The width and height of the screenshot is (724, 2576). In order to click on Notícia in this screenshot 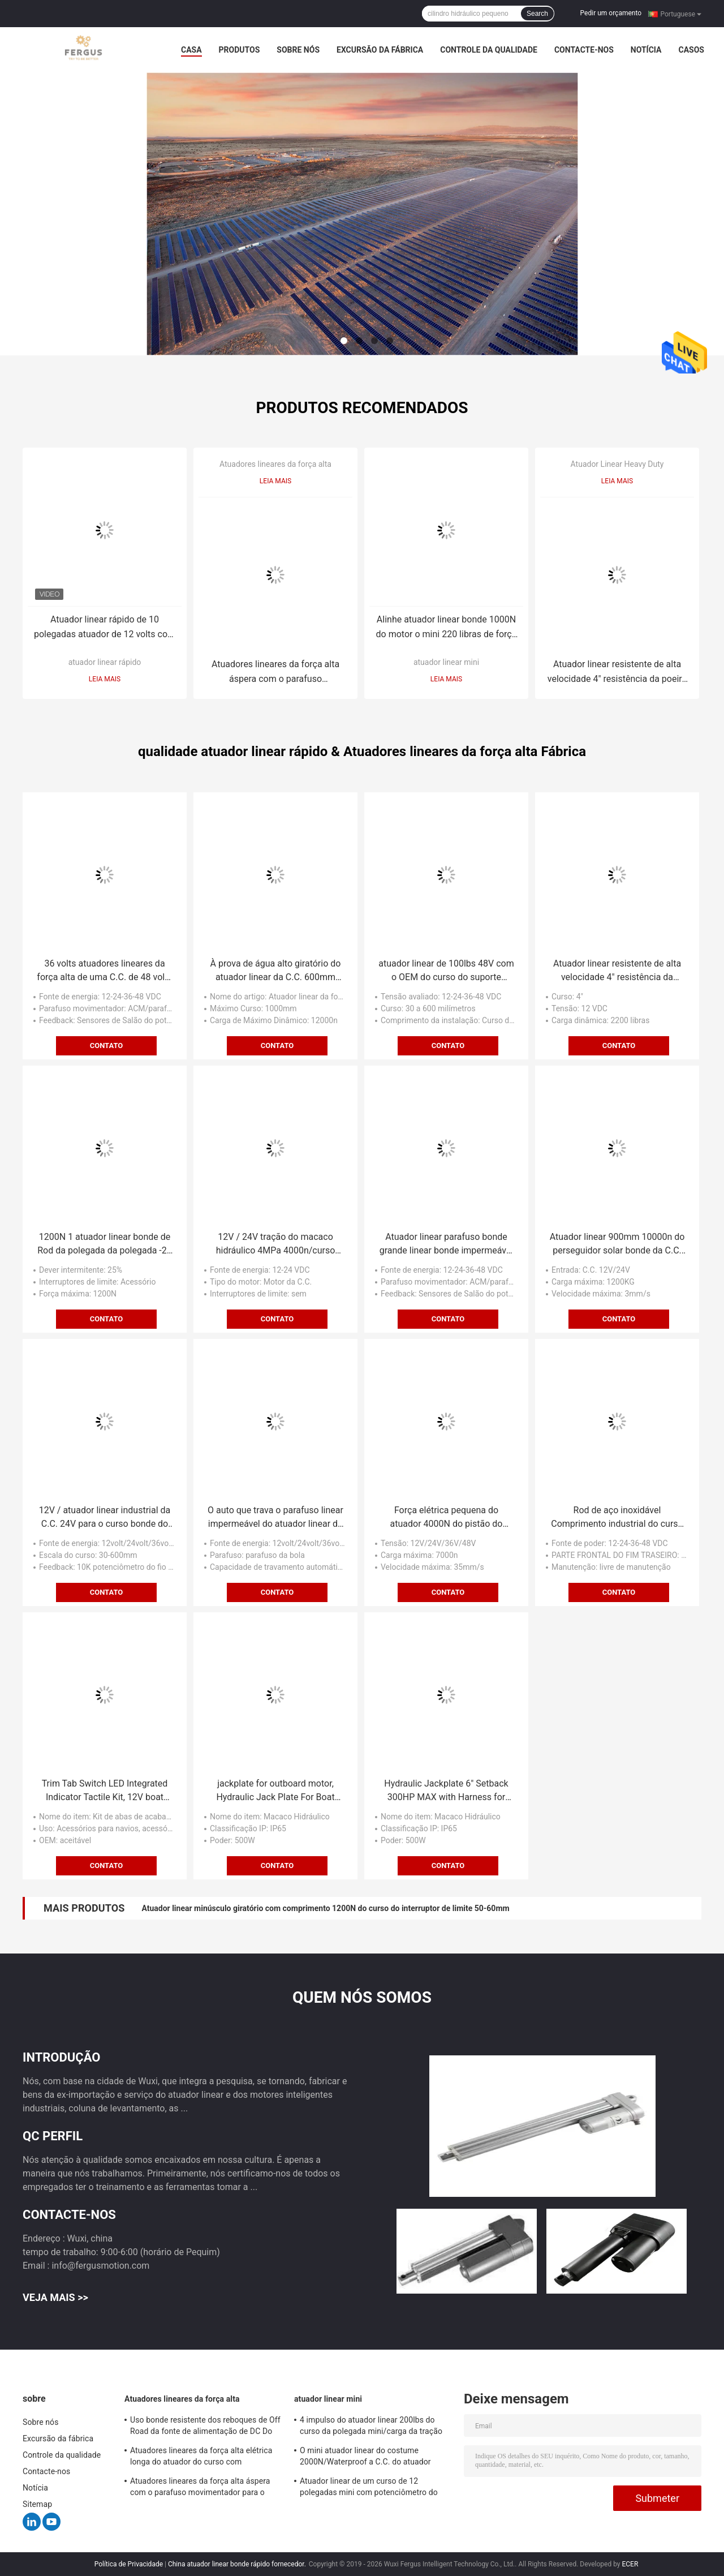, I will do `click(646, 49)`.